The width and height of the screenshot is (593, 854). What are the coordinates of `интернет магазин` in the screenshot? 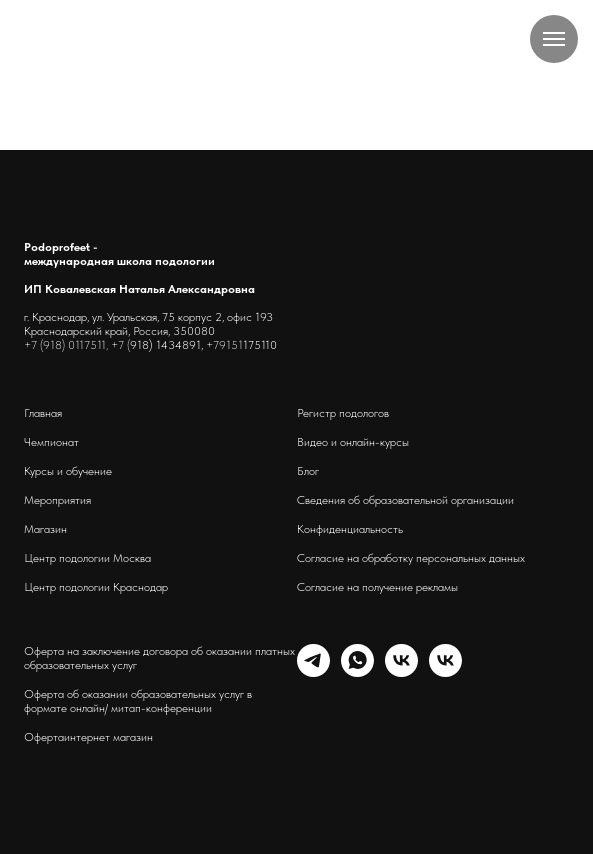 It's located at (108, 737).